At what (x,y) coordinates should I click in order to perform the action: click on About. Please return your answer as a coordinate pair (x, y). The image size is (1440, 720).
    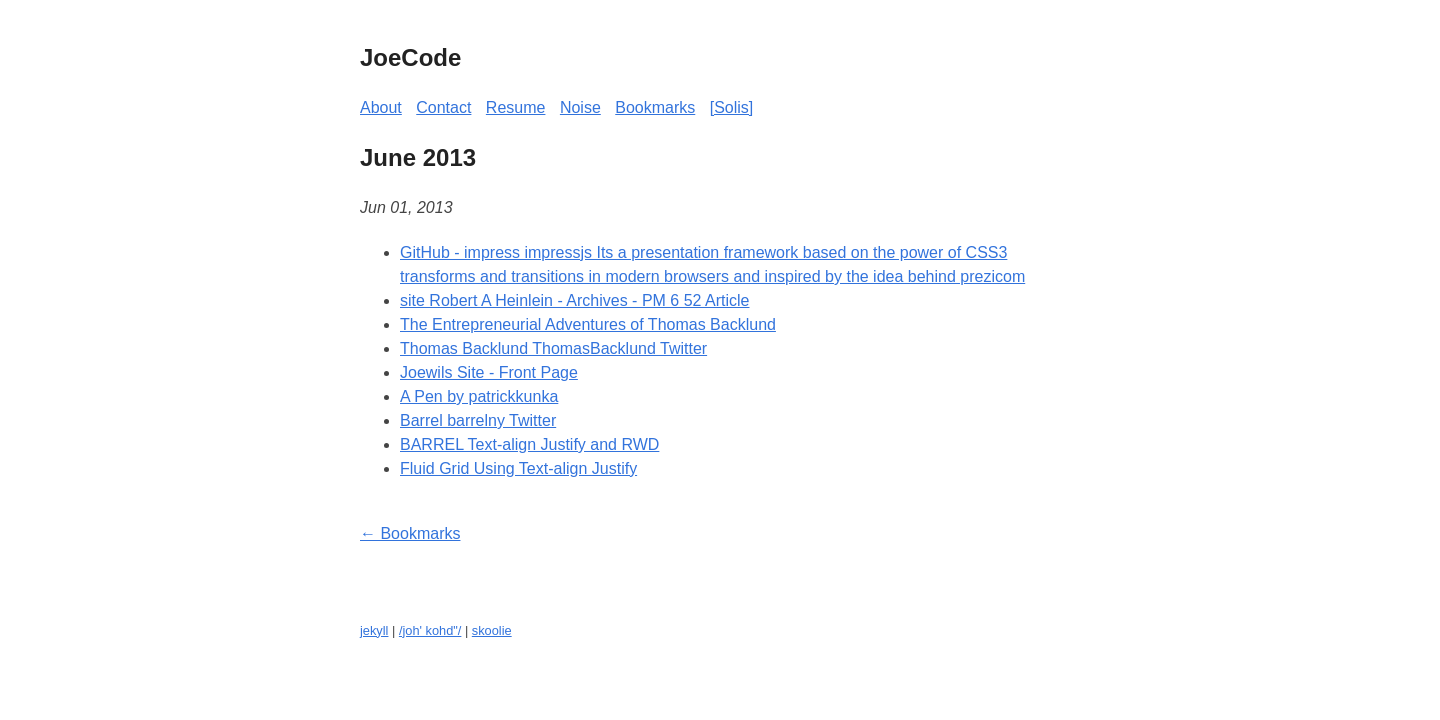
    Looking at the image, I should click on (381, 107).